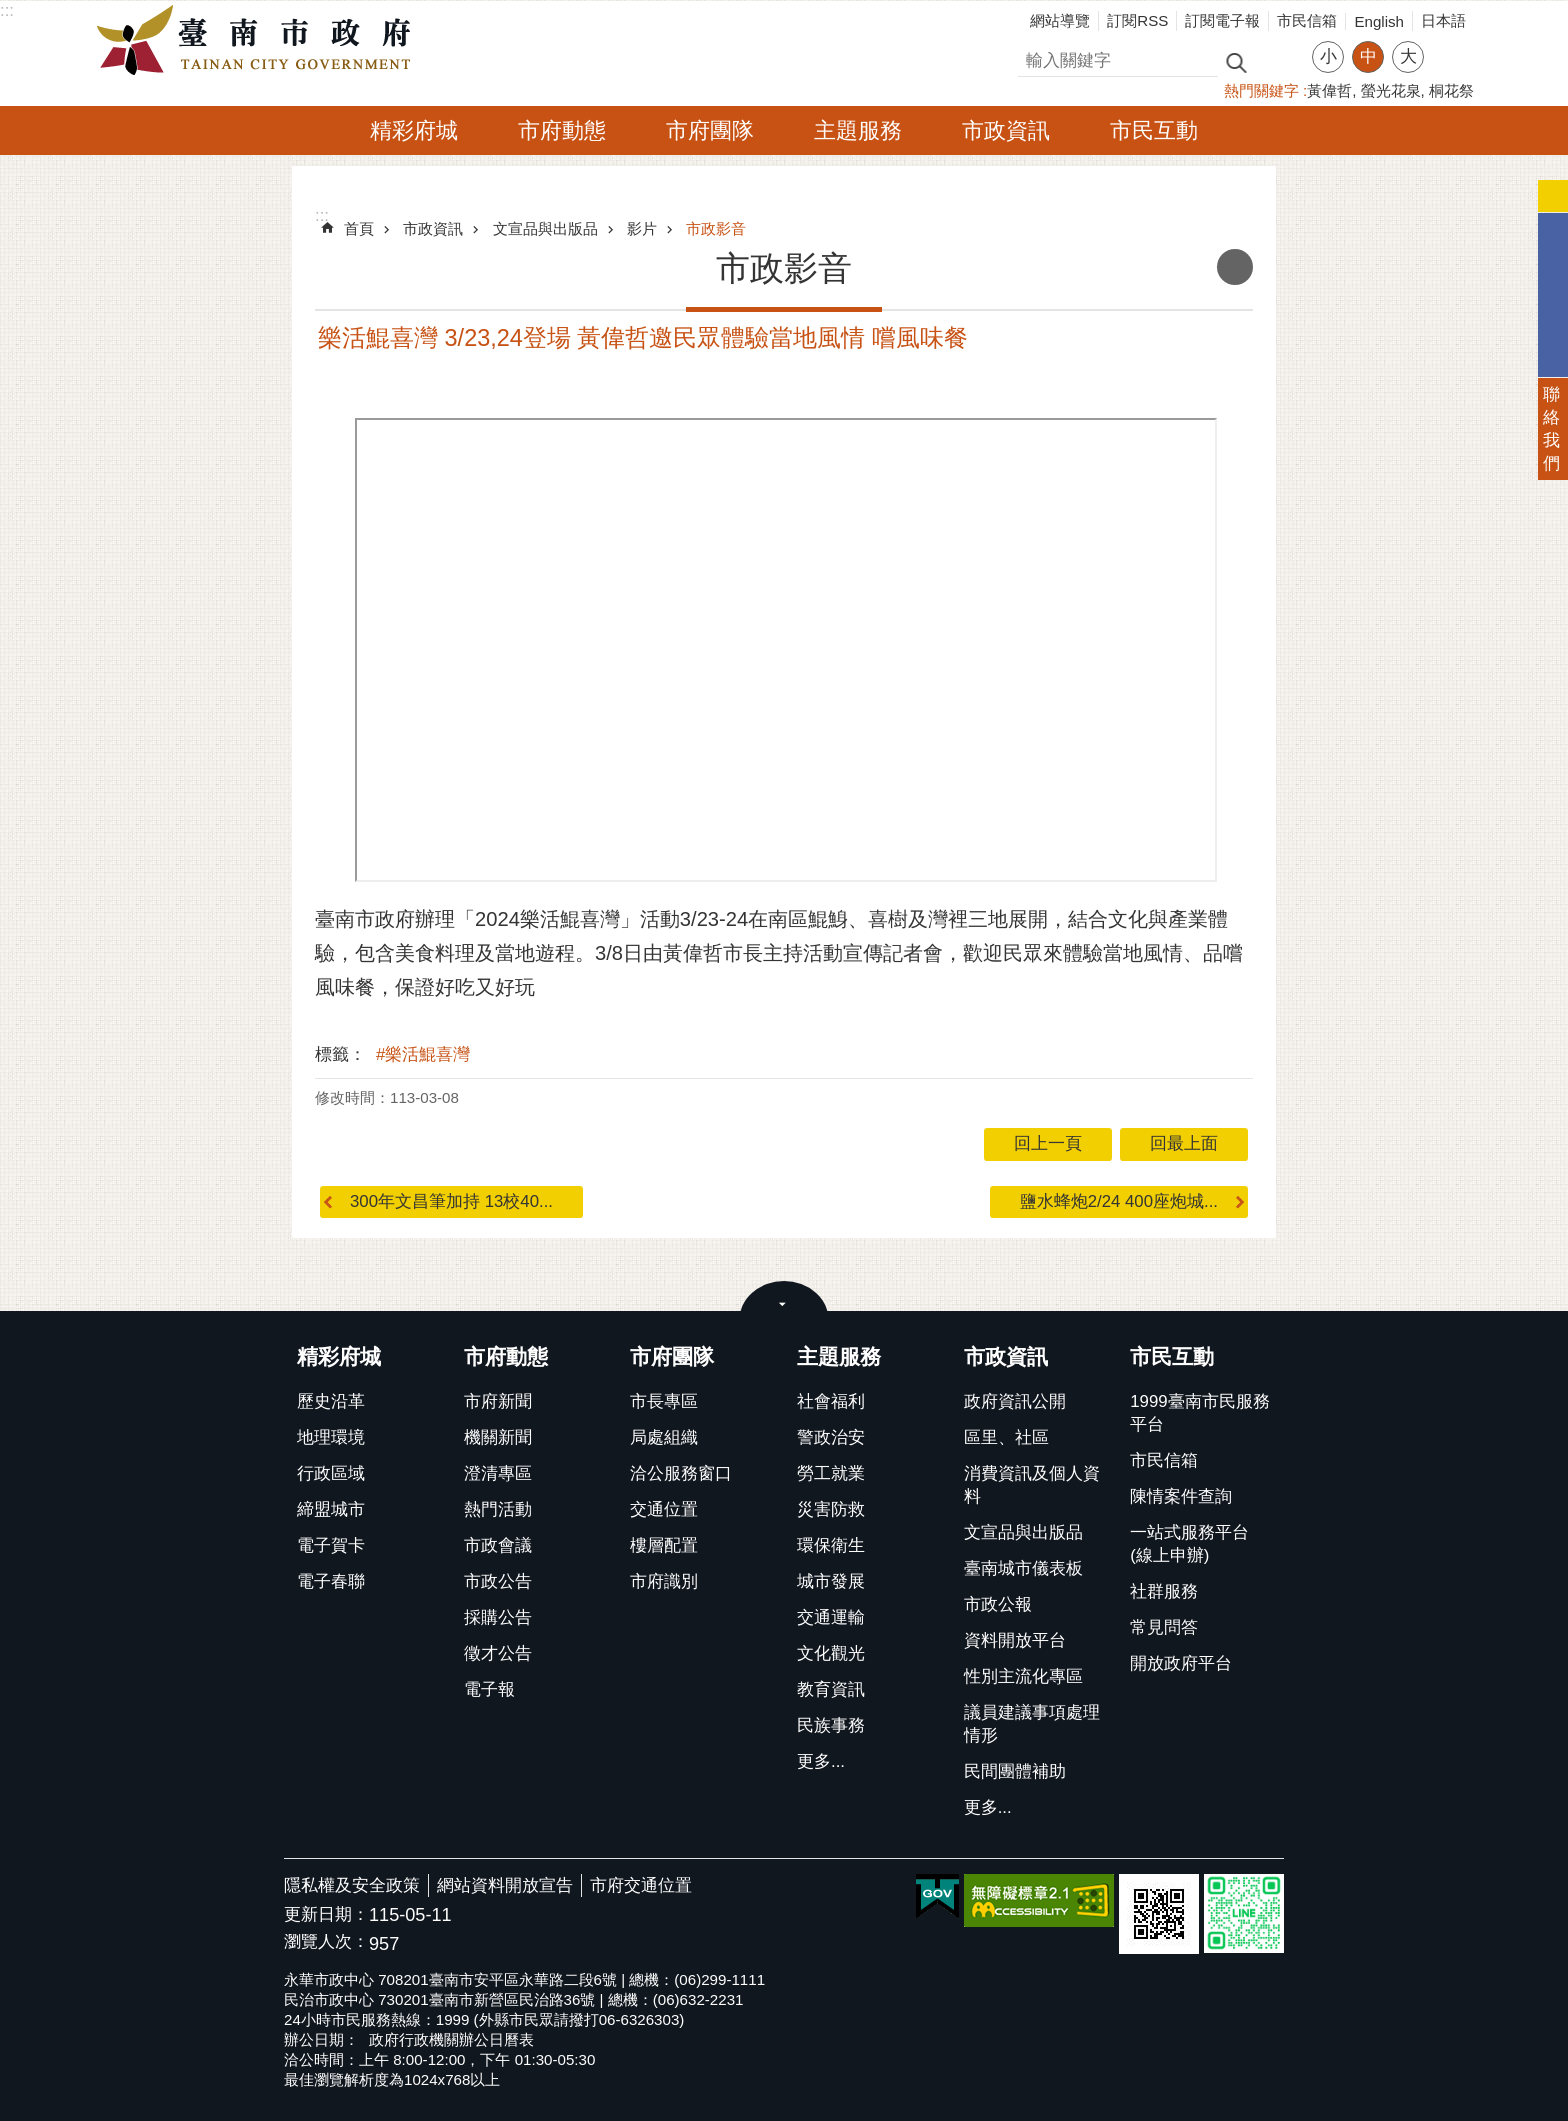 The height and width of the screenshot is (2121, 1568). Describe the element at coordinates (1060, 20) in the screenshot. I see `網站導覽` at that location.